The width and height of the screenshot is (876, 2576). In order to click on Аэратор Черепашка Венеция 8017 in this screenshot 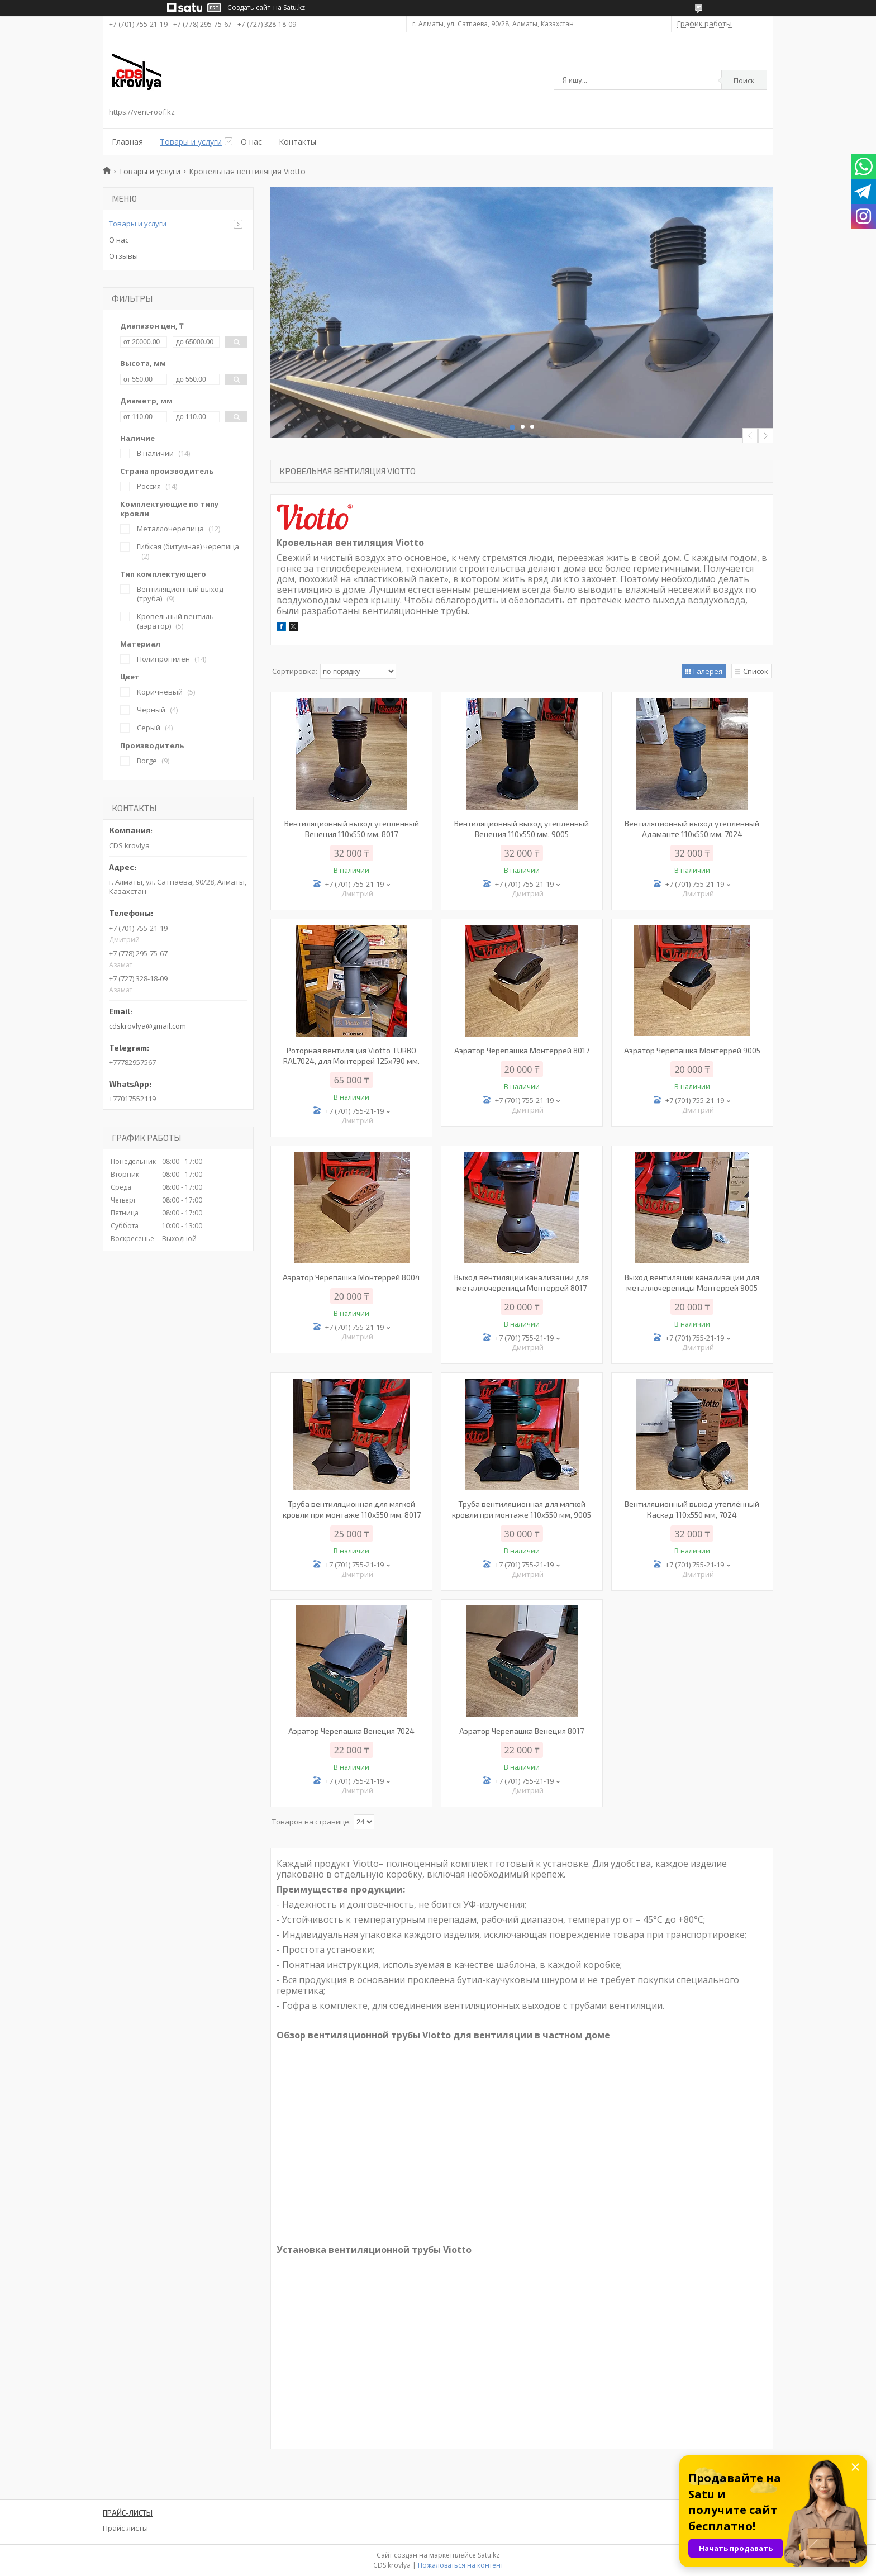, I will do `click(521, 1731)`.